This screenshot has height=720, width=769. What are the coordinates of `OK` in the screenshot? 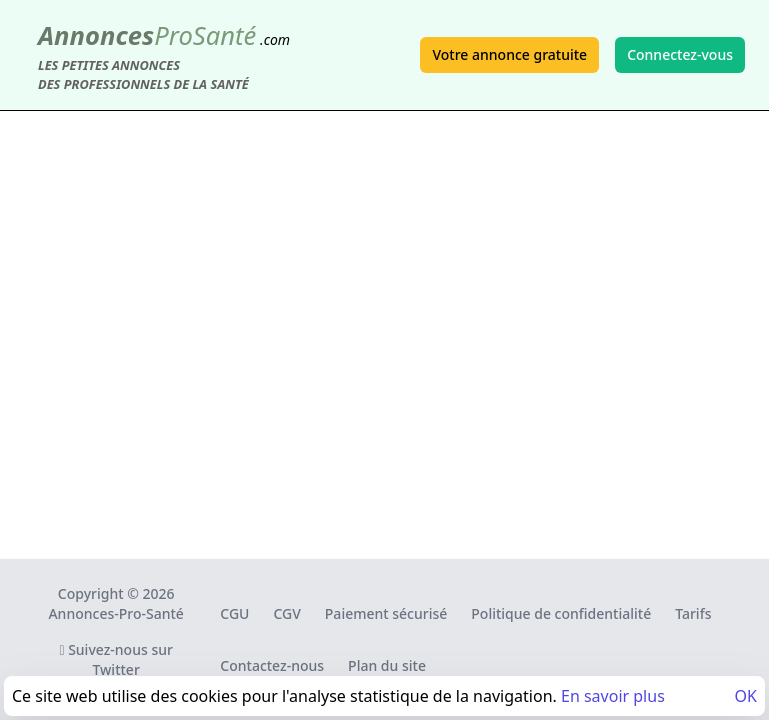 It's located at (746, 696).